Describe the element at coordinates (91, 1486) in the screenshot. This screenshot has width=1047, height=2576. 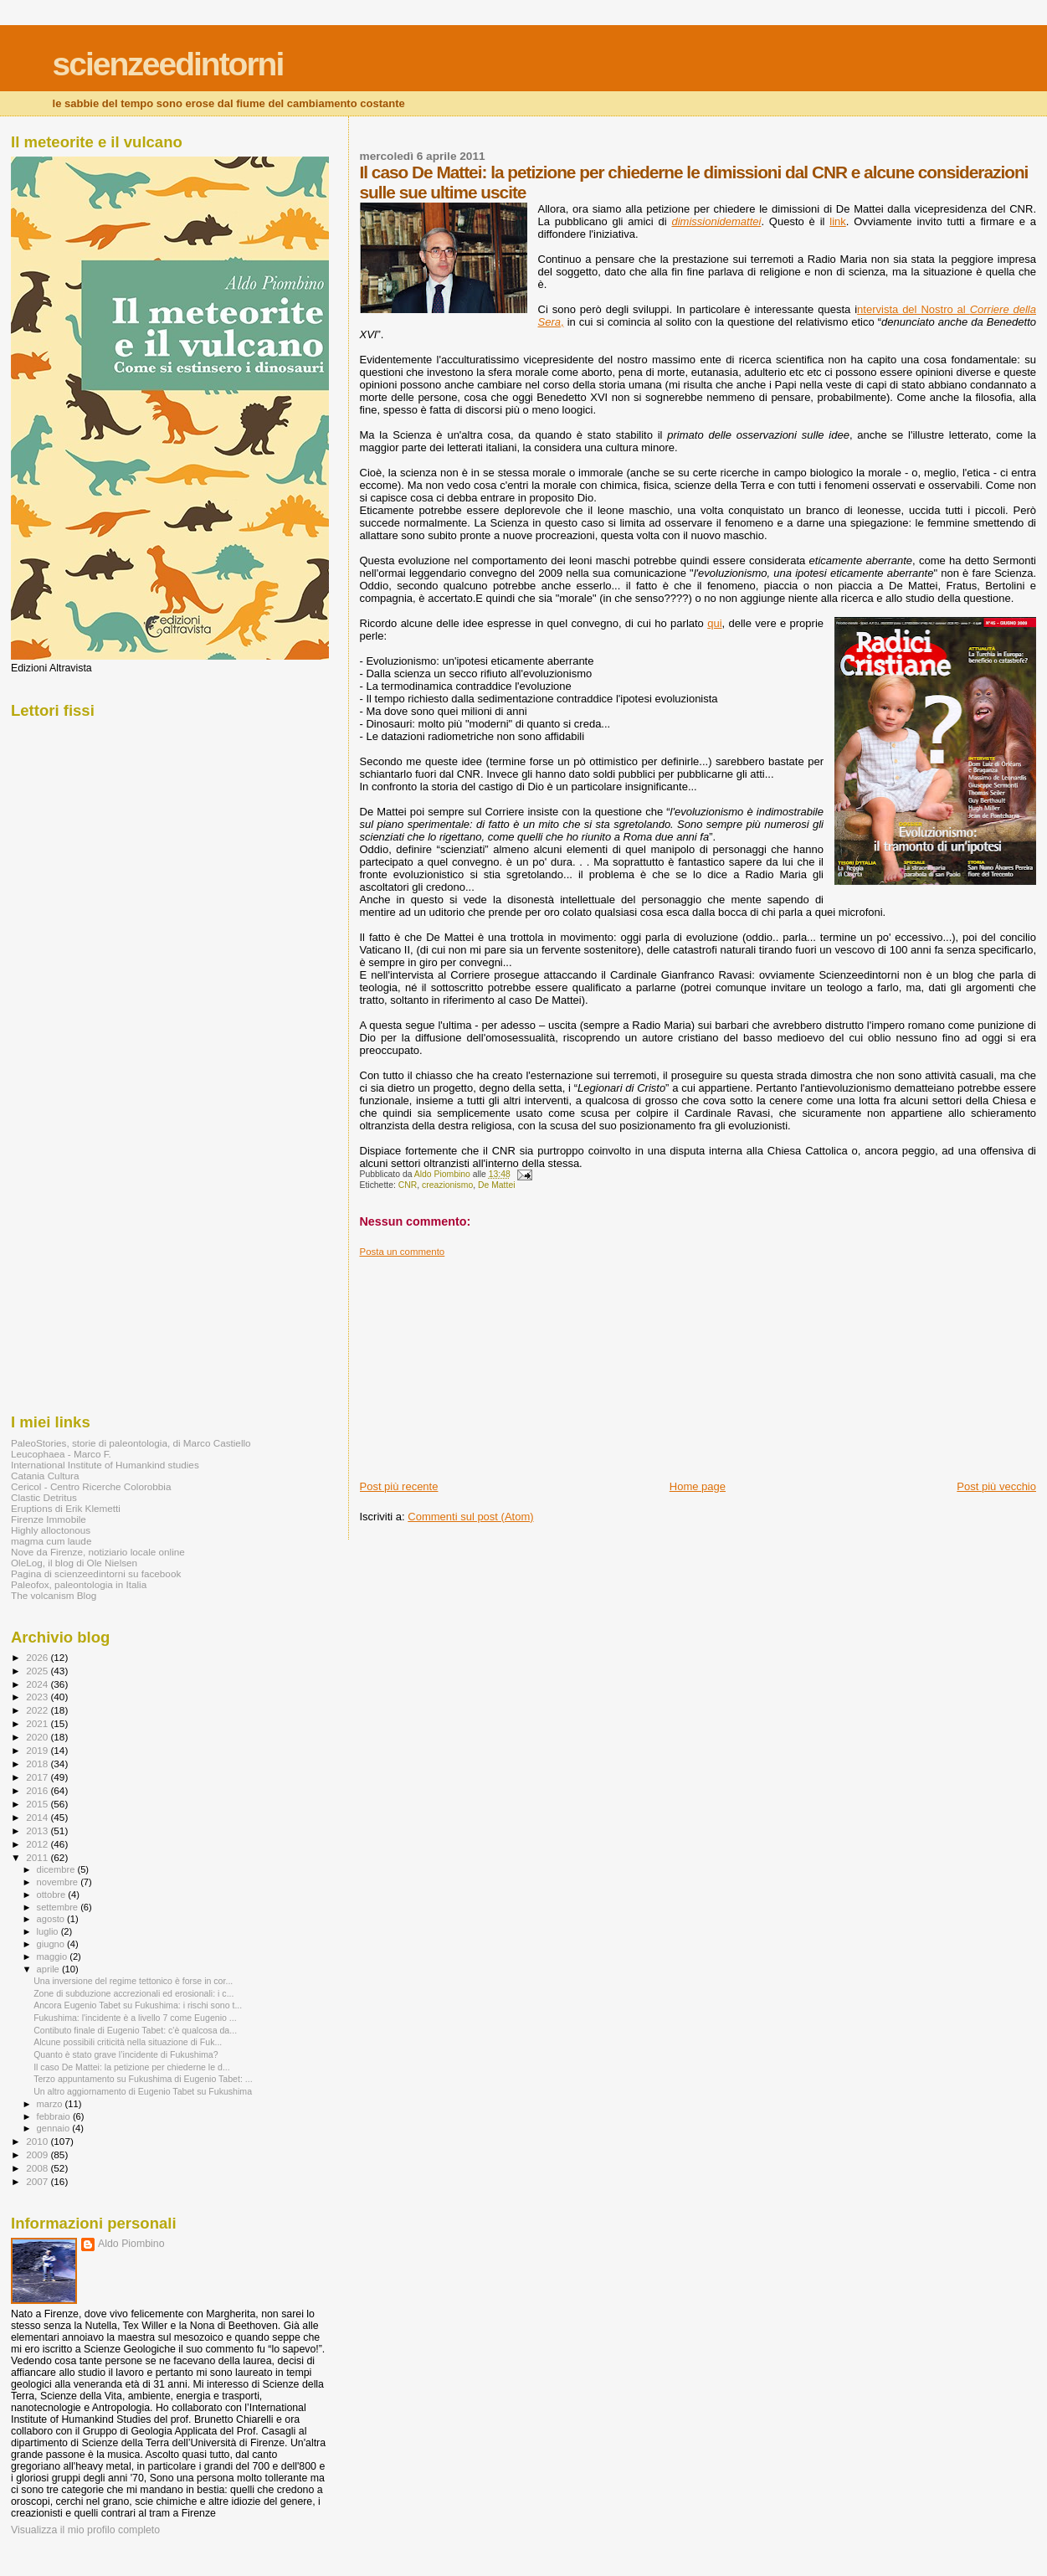
I see `Cericol - Centro Ricerche Colorobbia` at that location.